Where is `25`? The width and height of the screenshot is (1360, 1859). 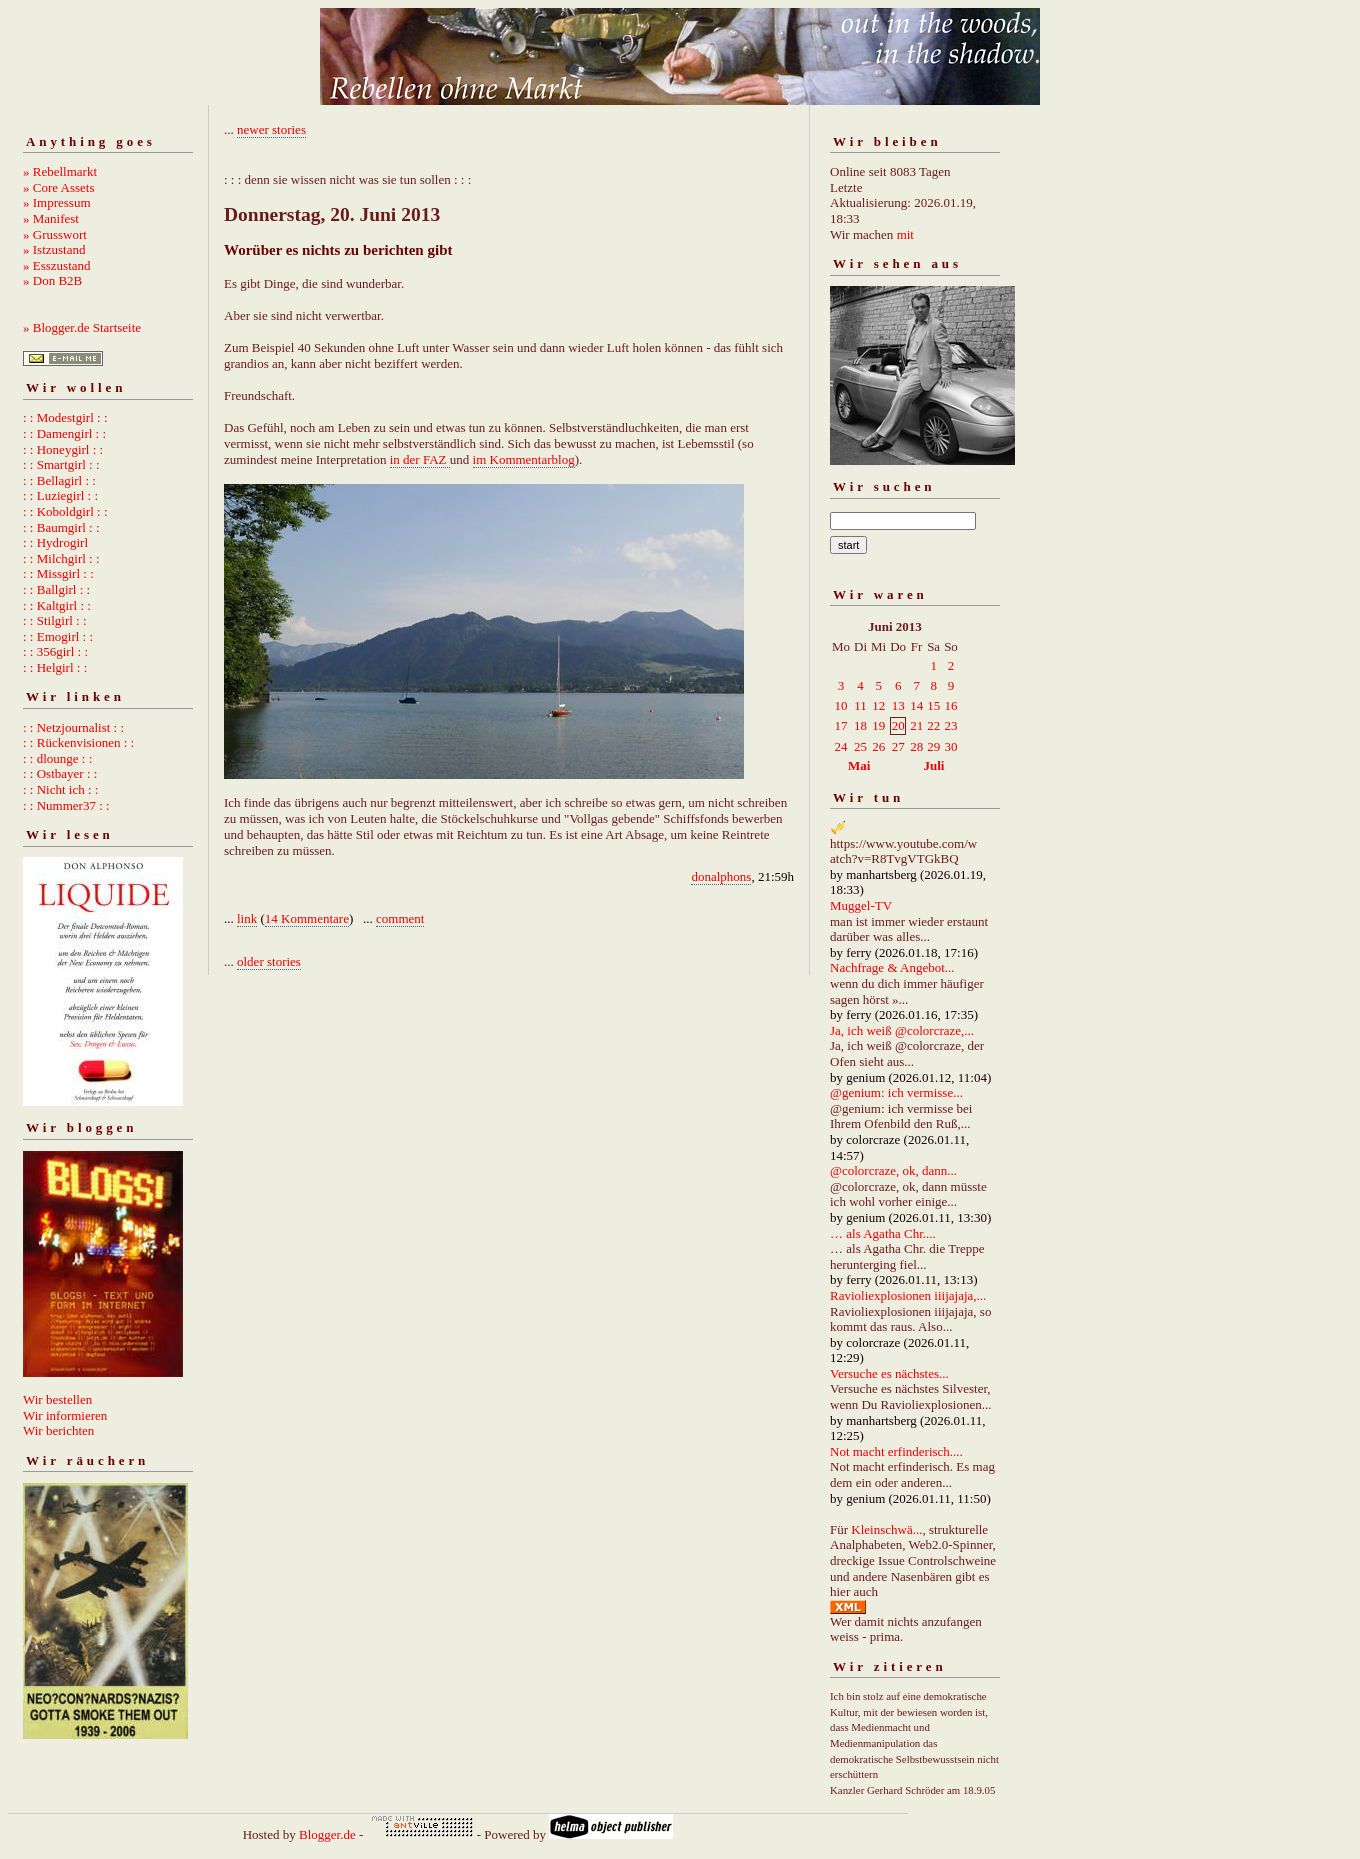
25 is located at coordinates (860, 746).